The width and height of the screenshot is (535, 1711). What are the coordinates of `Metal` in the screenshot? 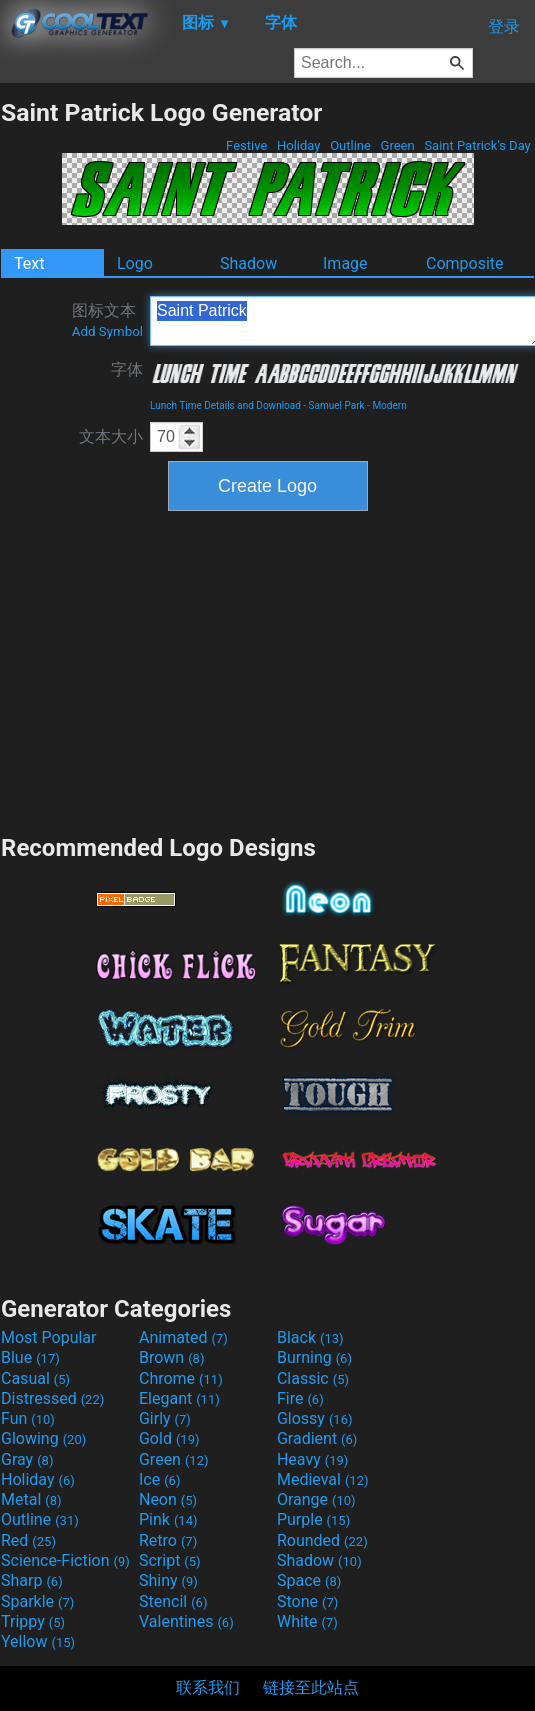 It's located at (31, 1499).